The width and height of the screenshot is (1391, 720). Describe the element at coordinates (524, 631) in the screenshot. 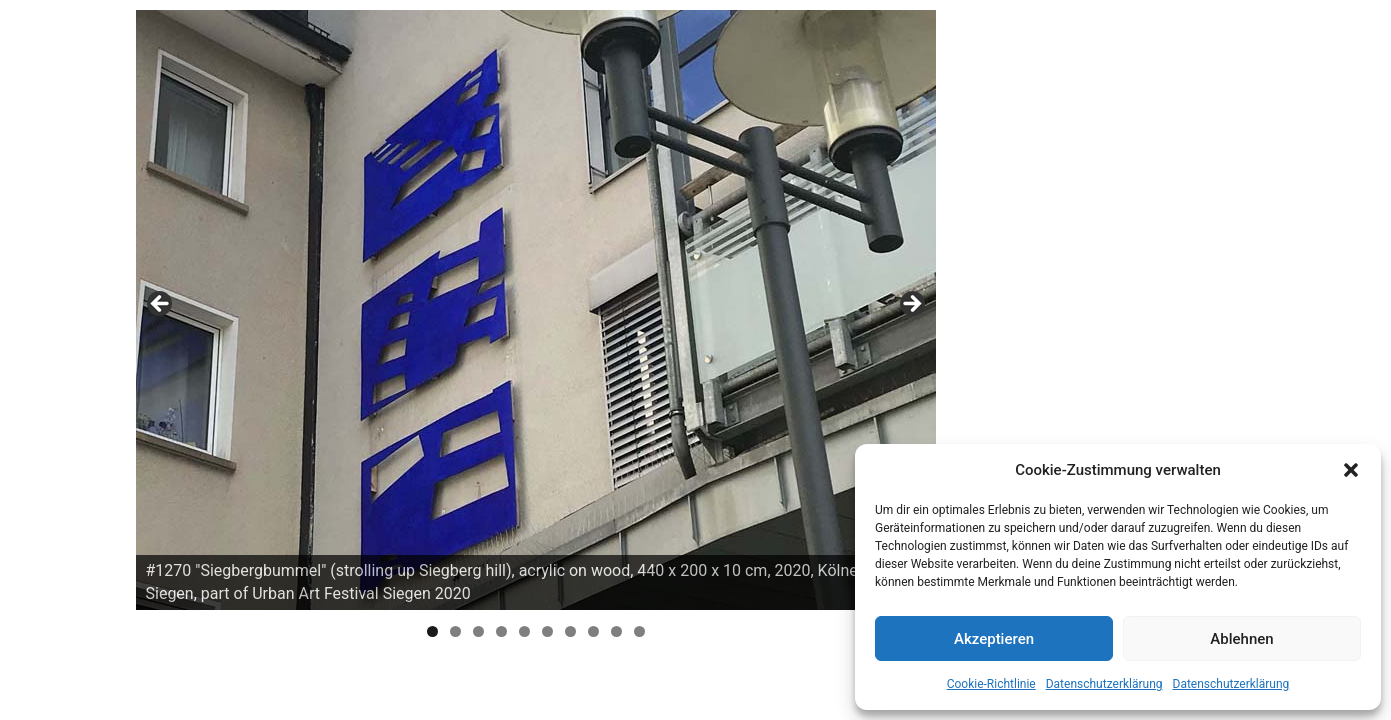

I see `5 [tab]` at that location.